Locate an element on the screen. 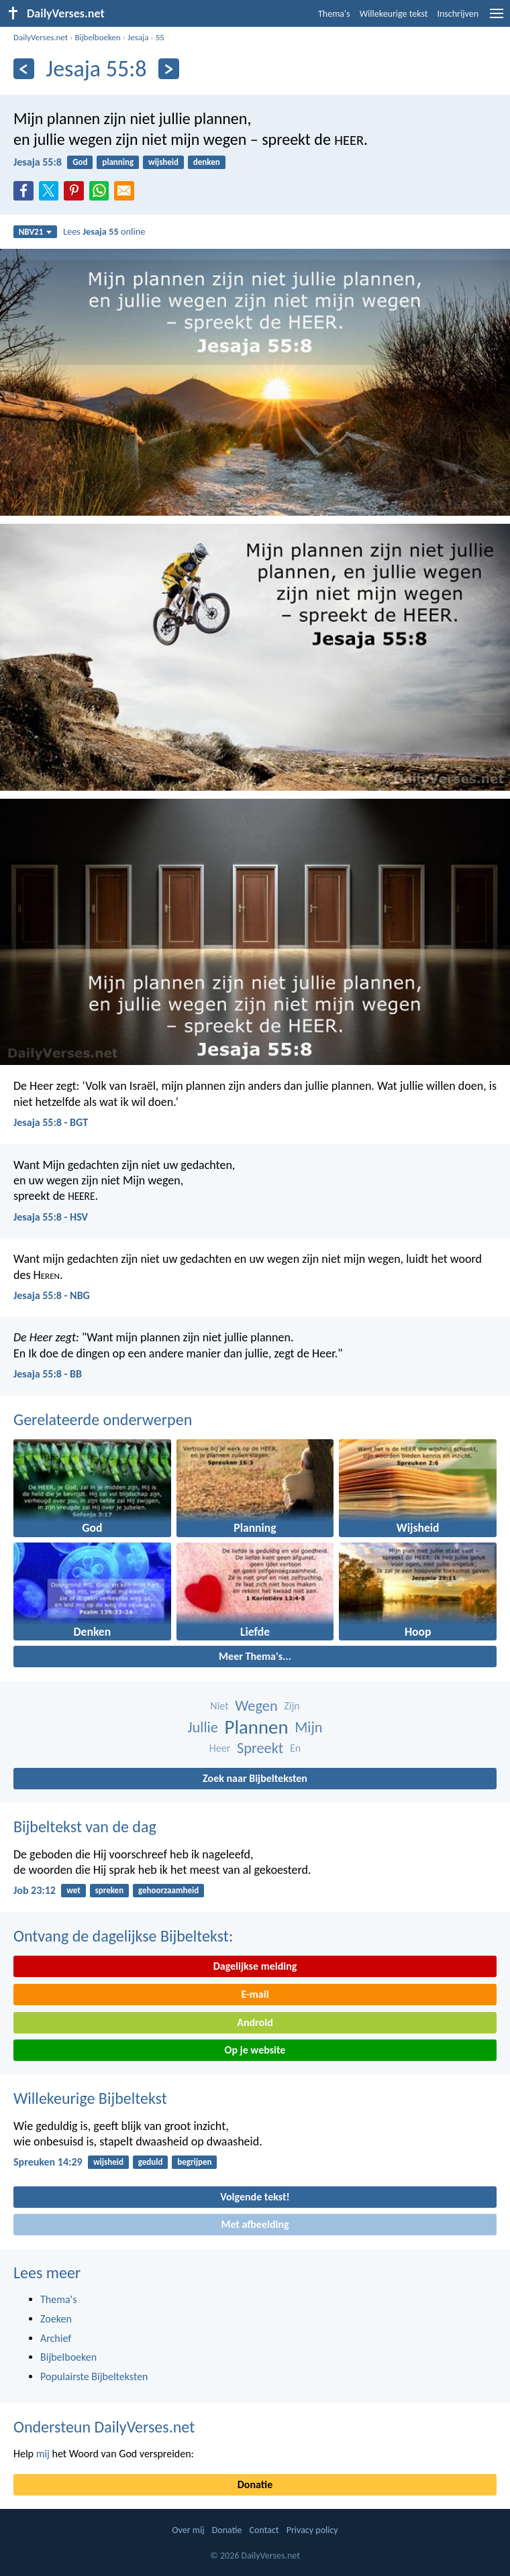 This screenshot has width=510, height=2576. begrijpen is located at coordinates (194, 2162).